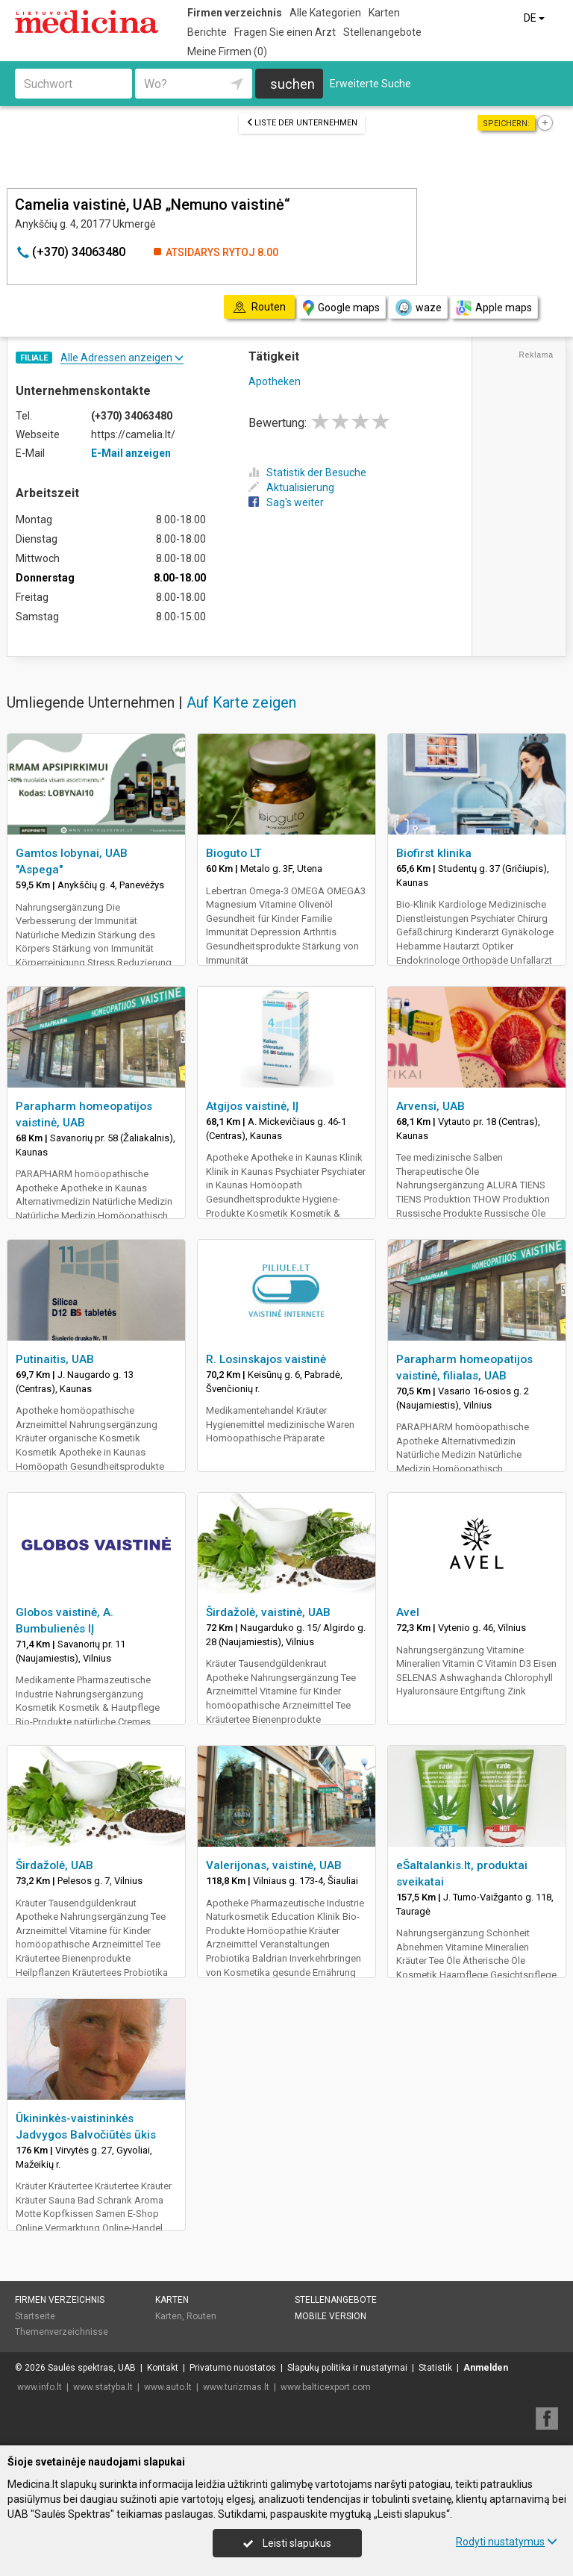  I want to click on Sag's weiter, so click(286, 502).